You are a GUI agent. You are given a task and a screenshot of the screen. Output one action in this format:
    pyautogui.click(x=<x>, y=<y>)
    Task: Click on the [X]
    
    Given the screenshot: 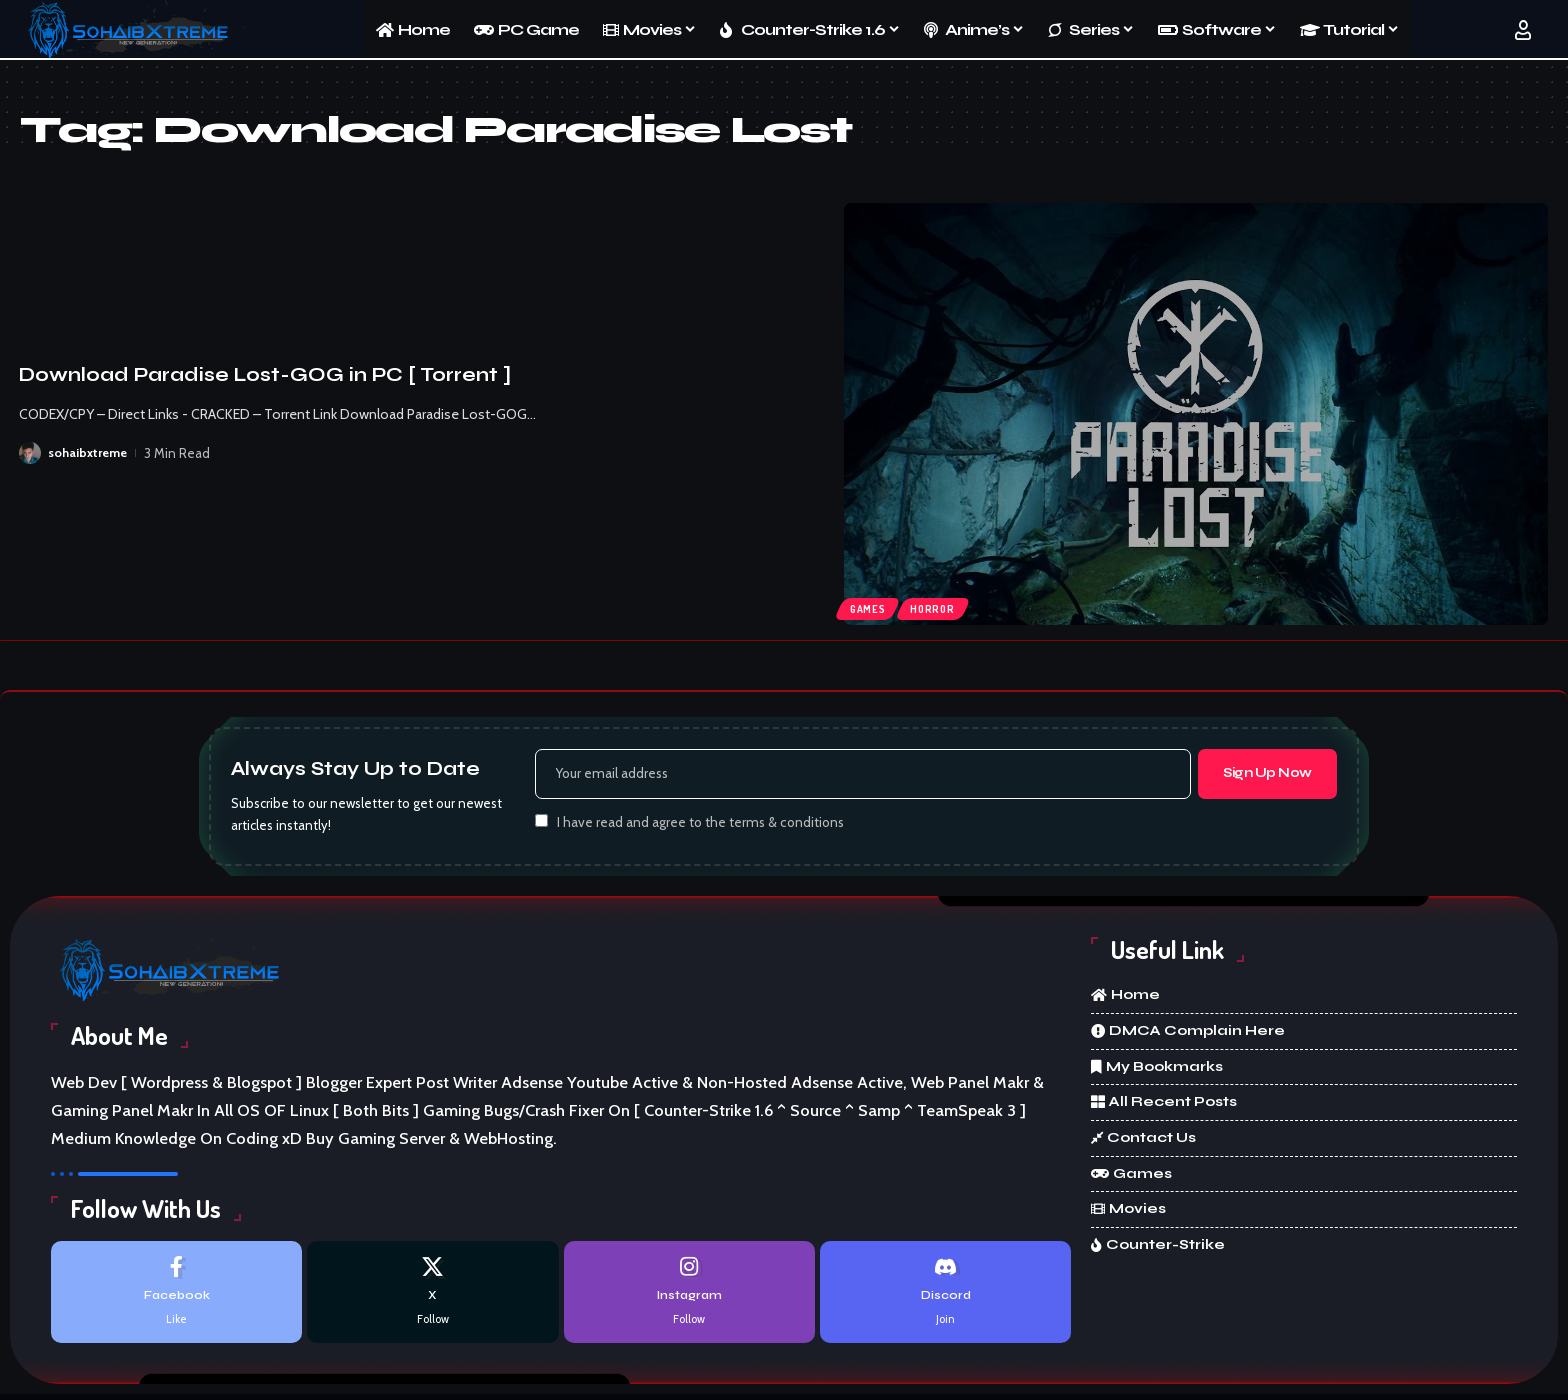 What is the action you would take?
    pyautogui.click(x=432, y=1297)
    